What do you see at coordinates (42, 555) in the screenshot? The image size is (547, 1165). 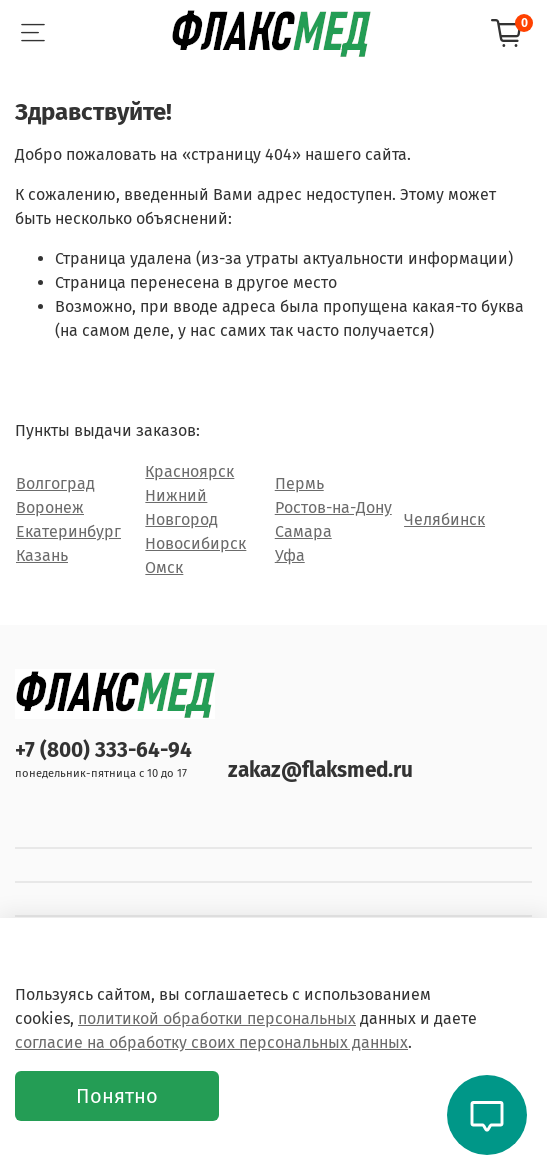 I see `Казань` at bounding box center [42, 555].